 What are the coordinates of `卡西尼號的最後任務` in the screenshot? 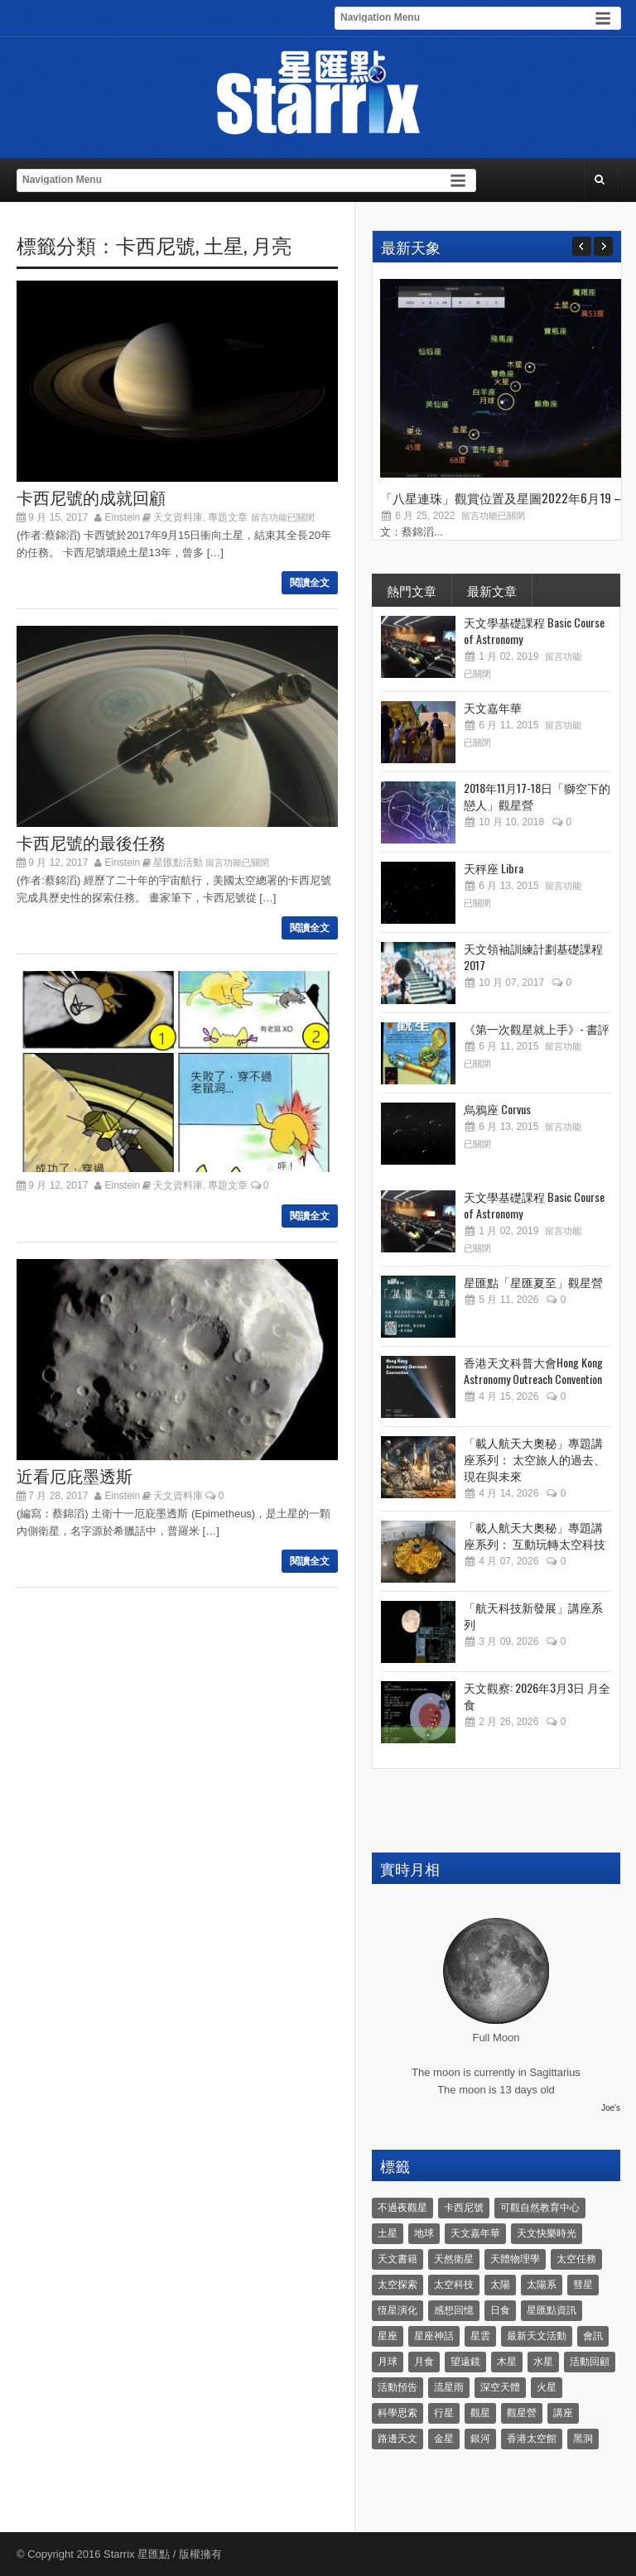 It's located at (91, 841).